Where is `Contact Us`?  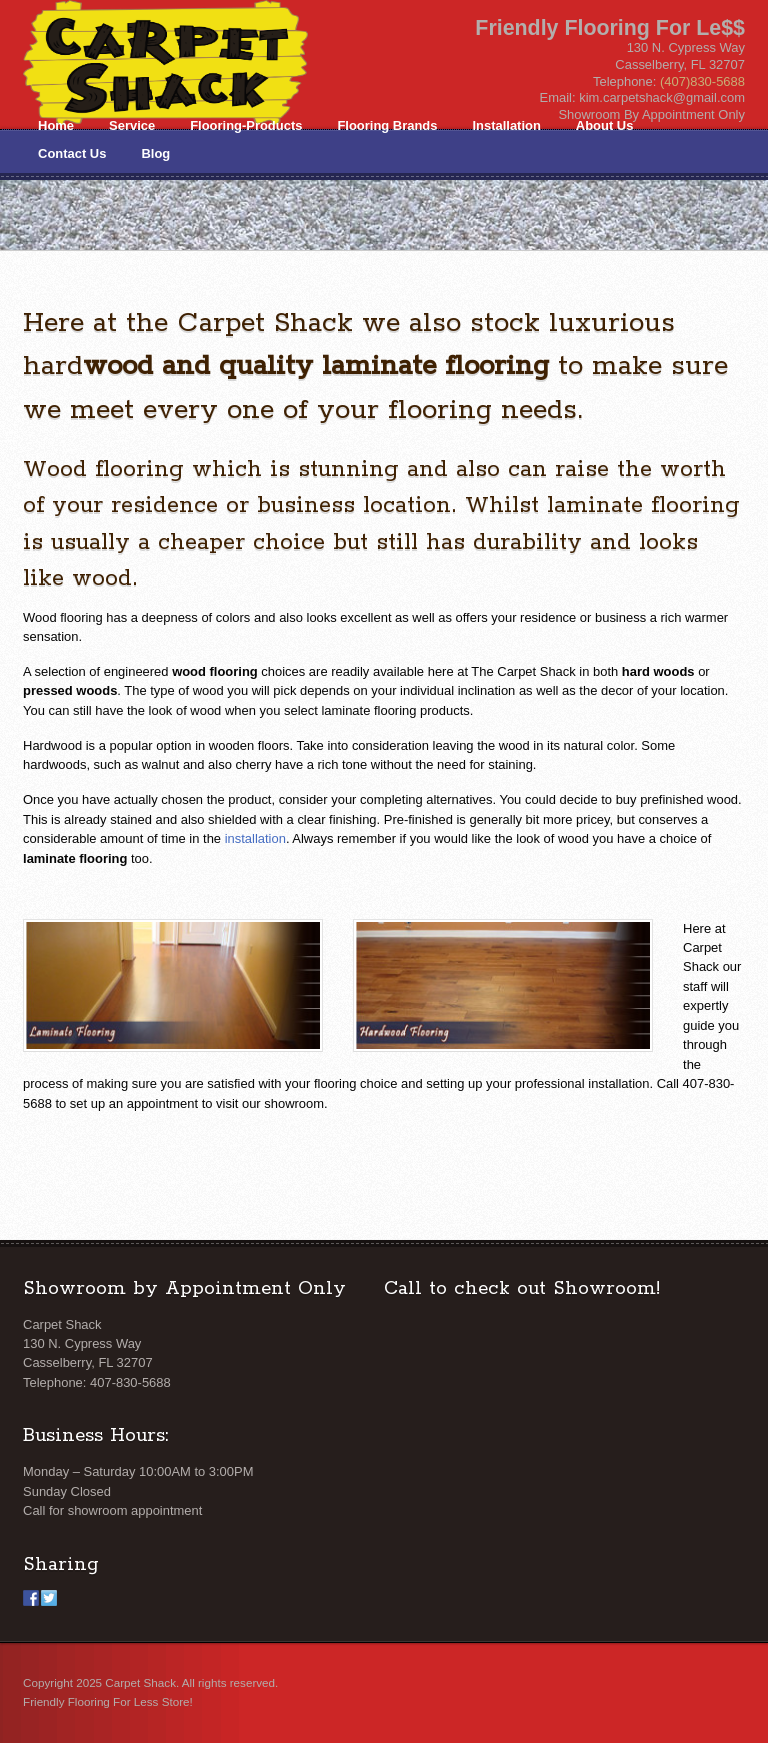 Contact Us is located at coordinates (72, 153).